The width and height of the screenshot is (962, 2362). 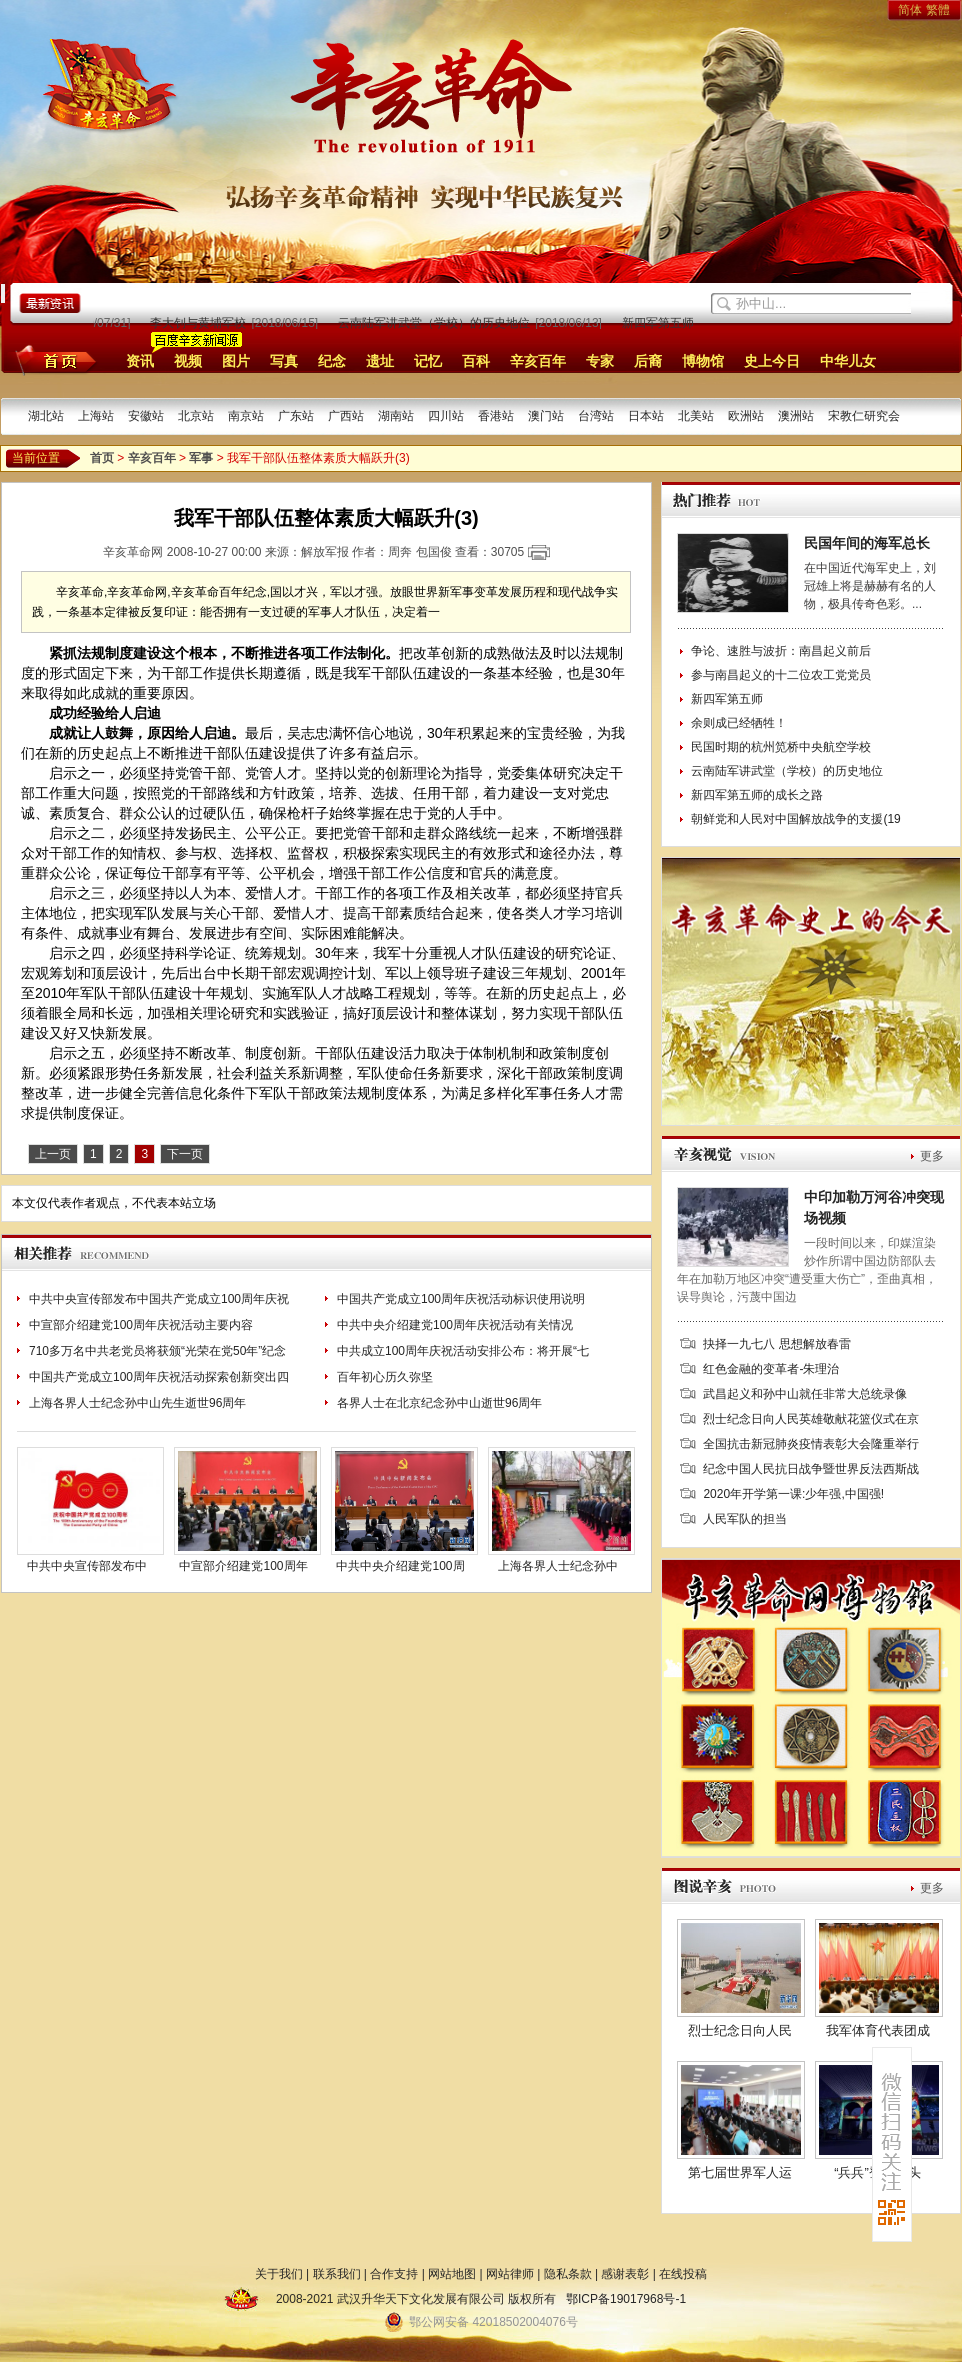 I want to click on 上一页, so click(x=53, y=1154).